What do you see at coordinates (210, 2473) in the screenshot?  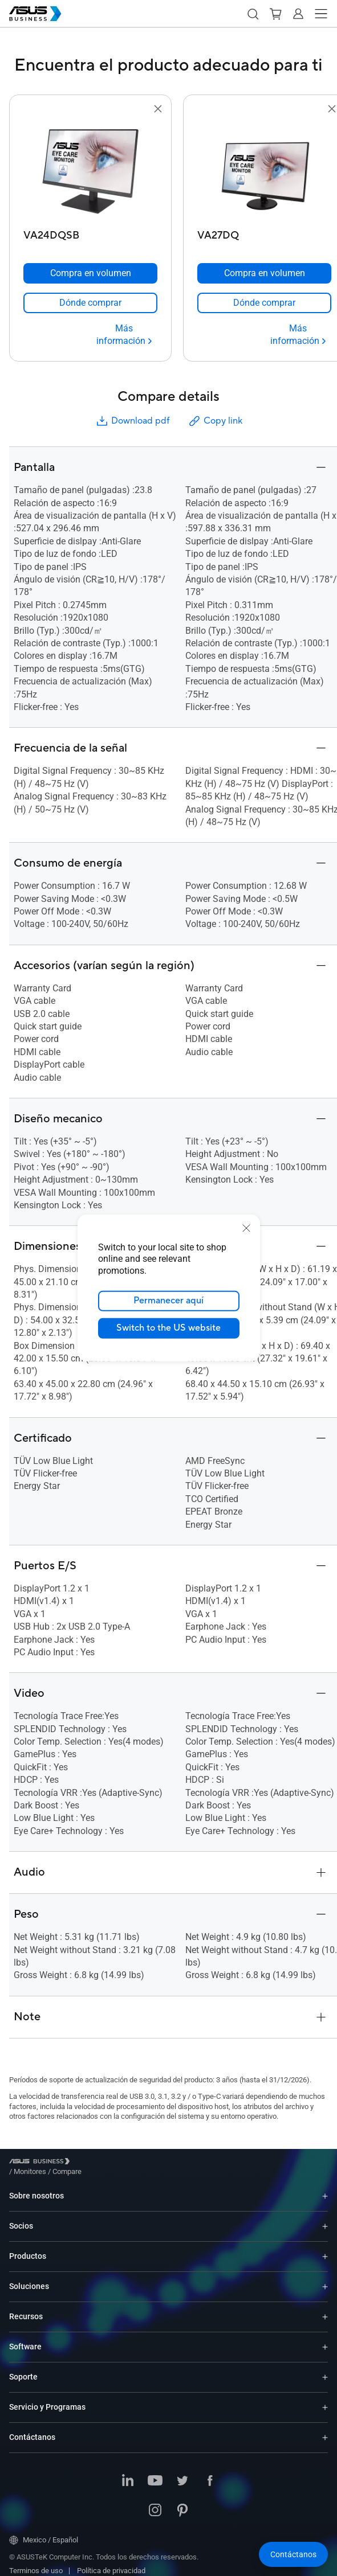 I see `[Facebook]` at bounding box center [210, 2473].